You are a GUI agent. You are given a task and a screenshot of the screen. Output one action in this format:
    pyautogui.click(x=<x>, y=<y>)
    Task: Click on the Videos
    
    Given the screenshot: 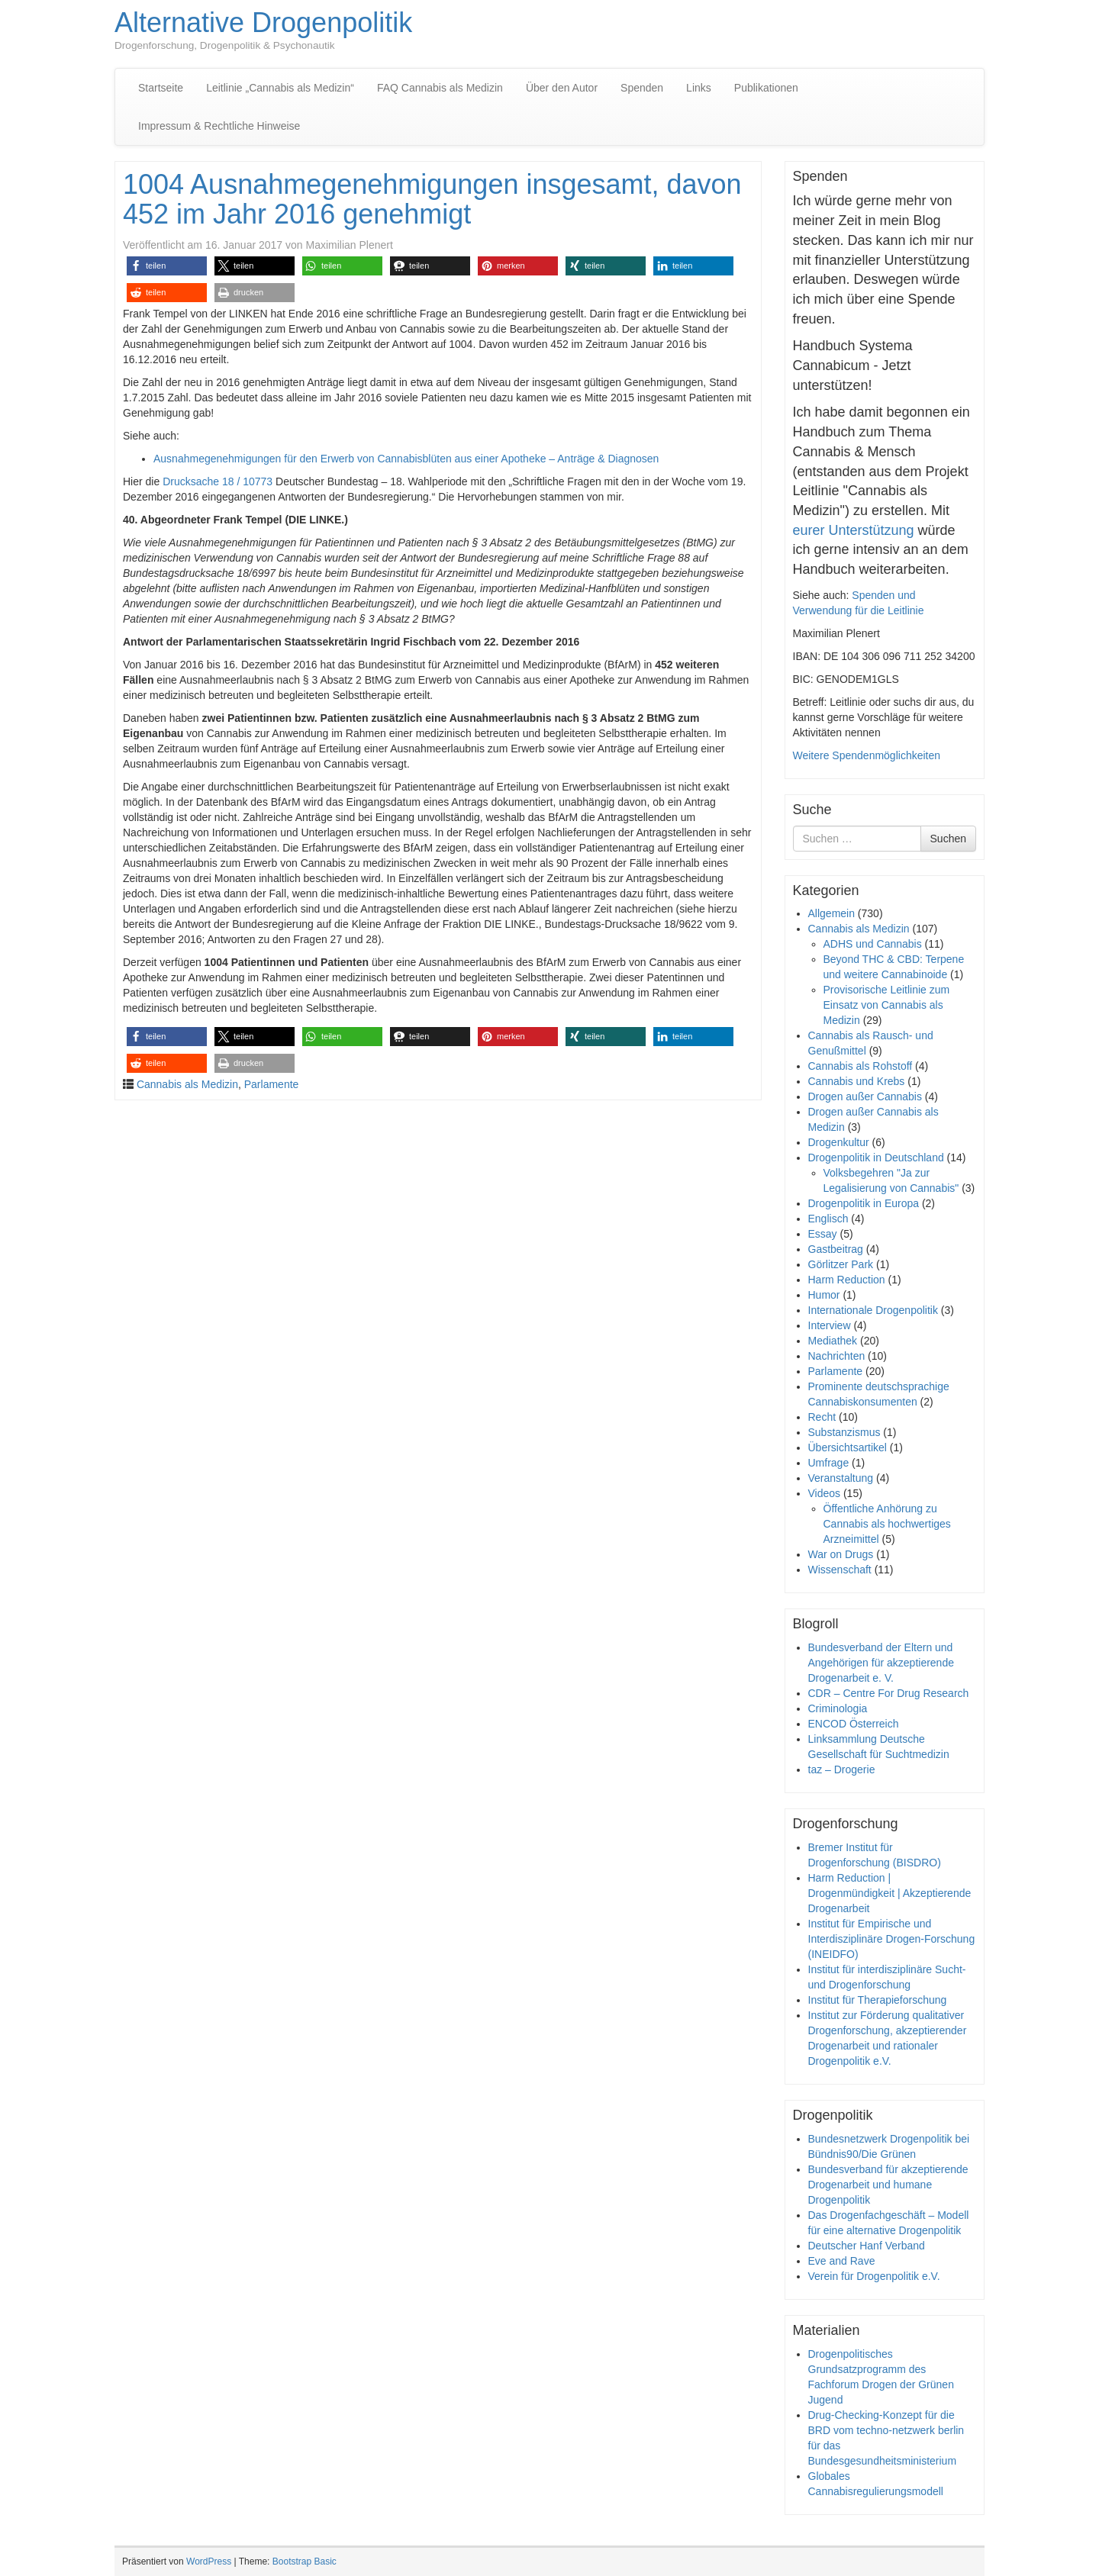 What is the action you would take?
    pyautogui.click(x=824, y=1493)
    